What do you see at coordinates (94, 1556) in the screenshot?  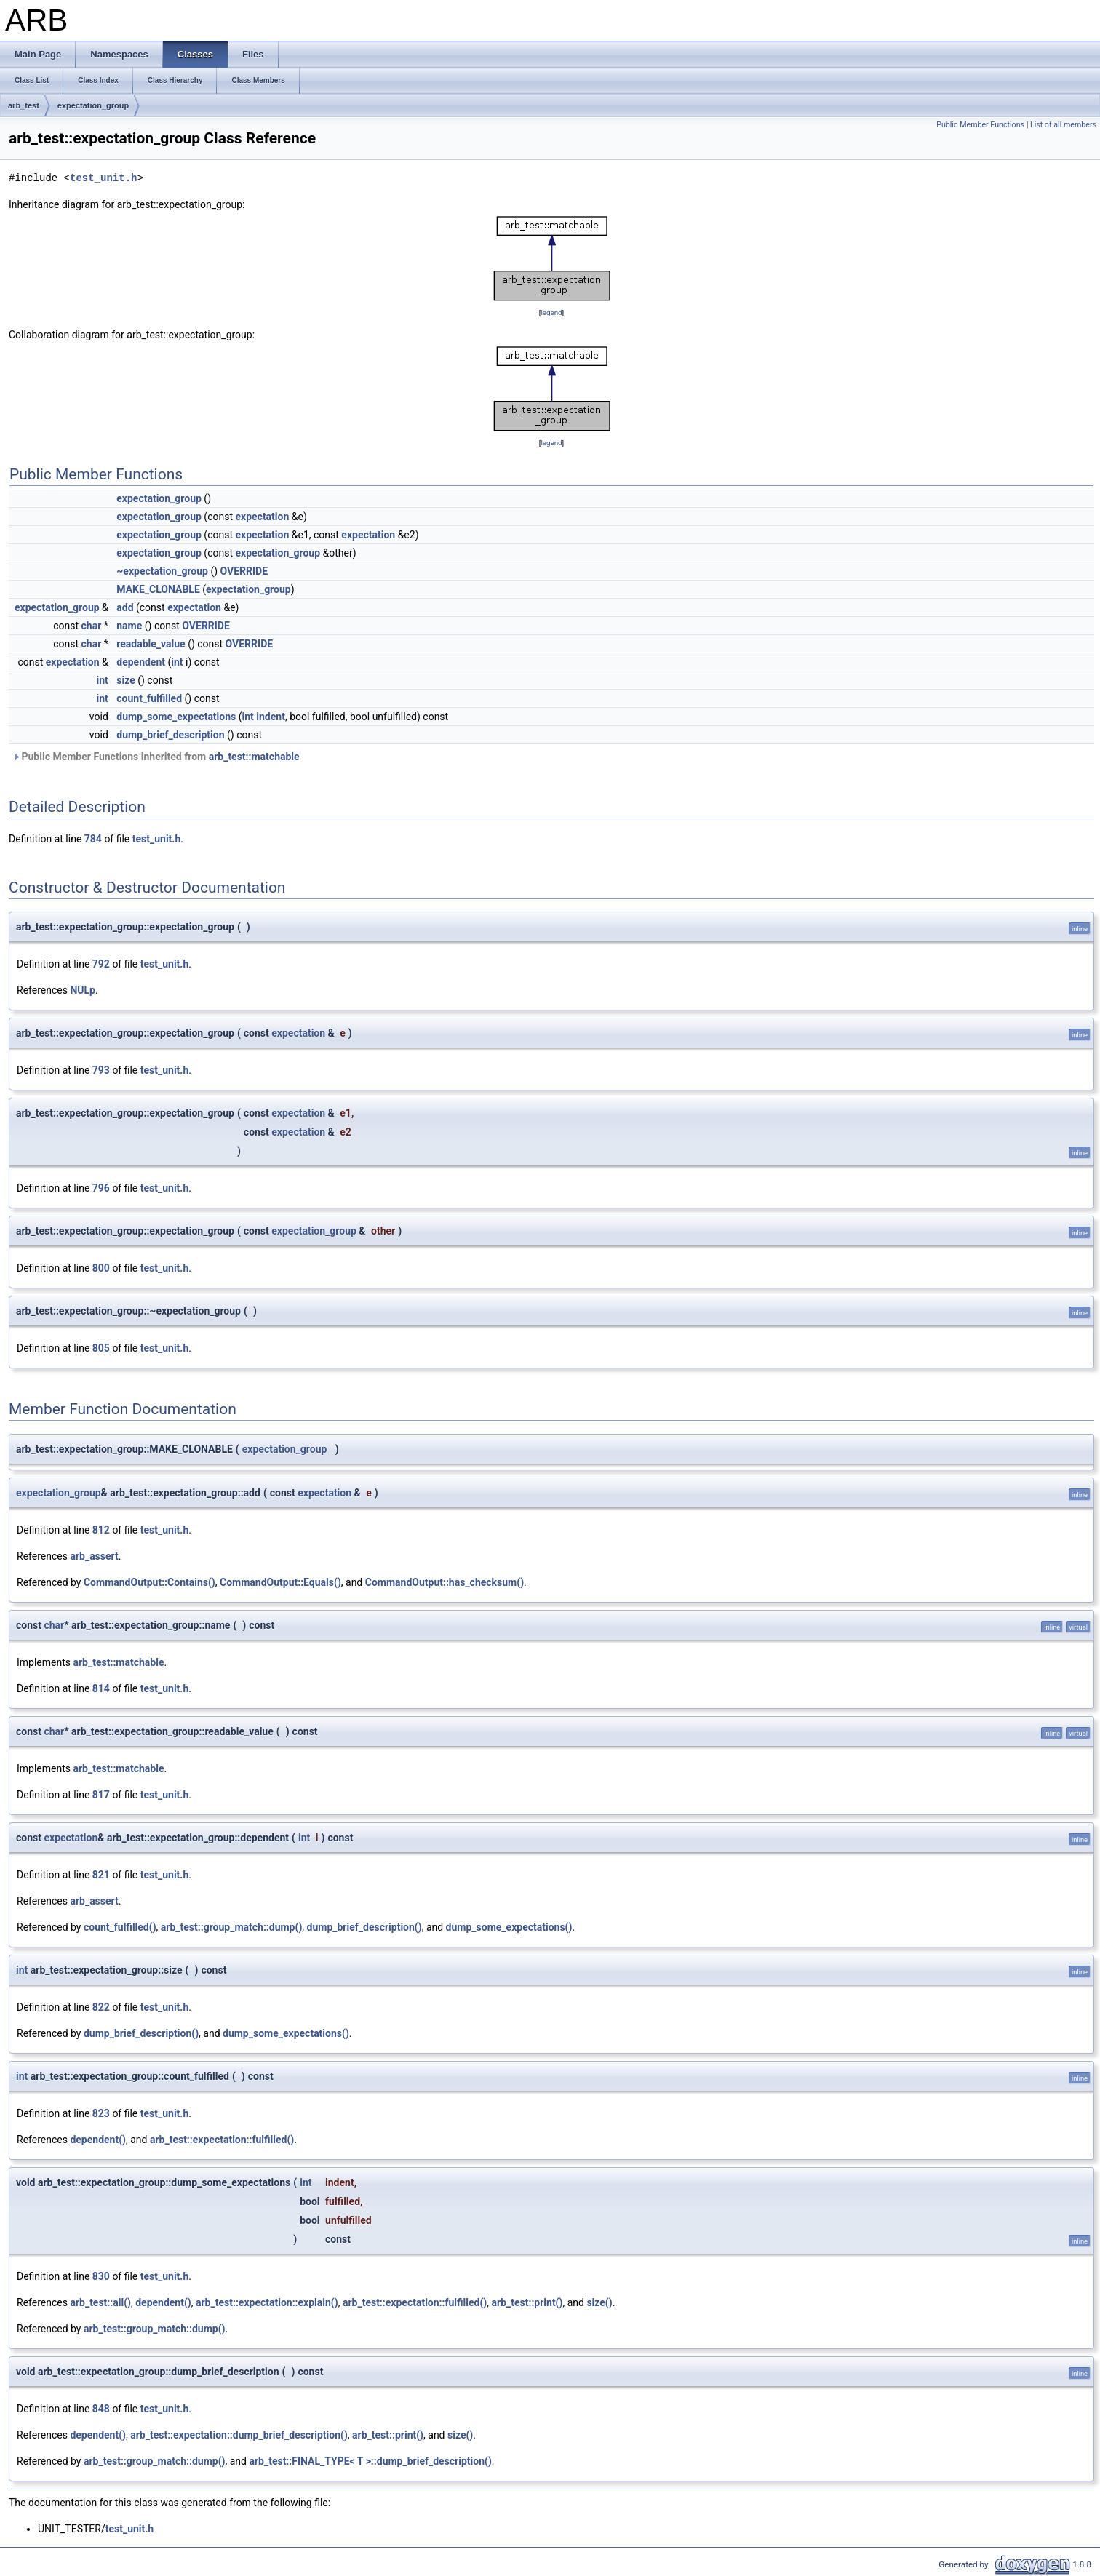 I see `arb_assert` at bounding box center [94, 1556].